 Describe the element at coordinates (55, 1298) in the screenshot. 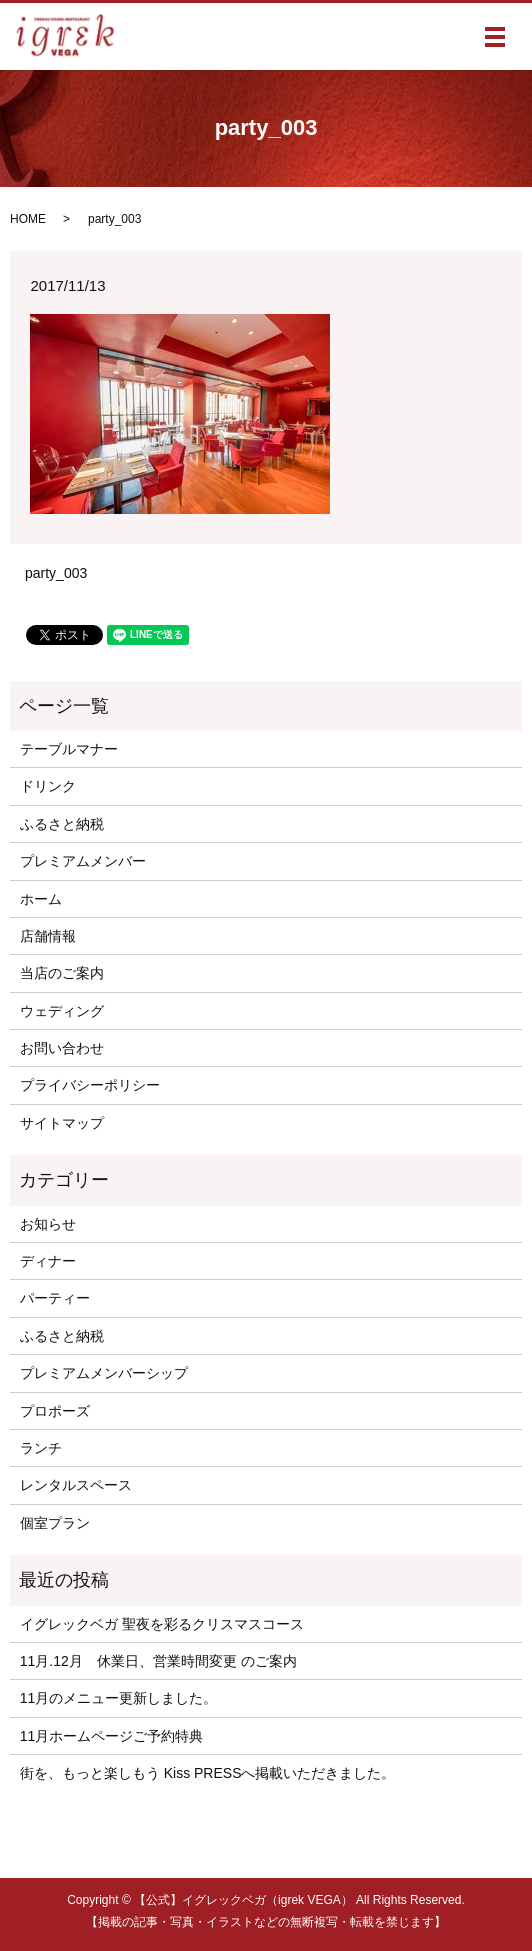

I see `パーティー` at that location.